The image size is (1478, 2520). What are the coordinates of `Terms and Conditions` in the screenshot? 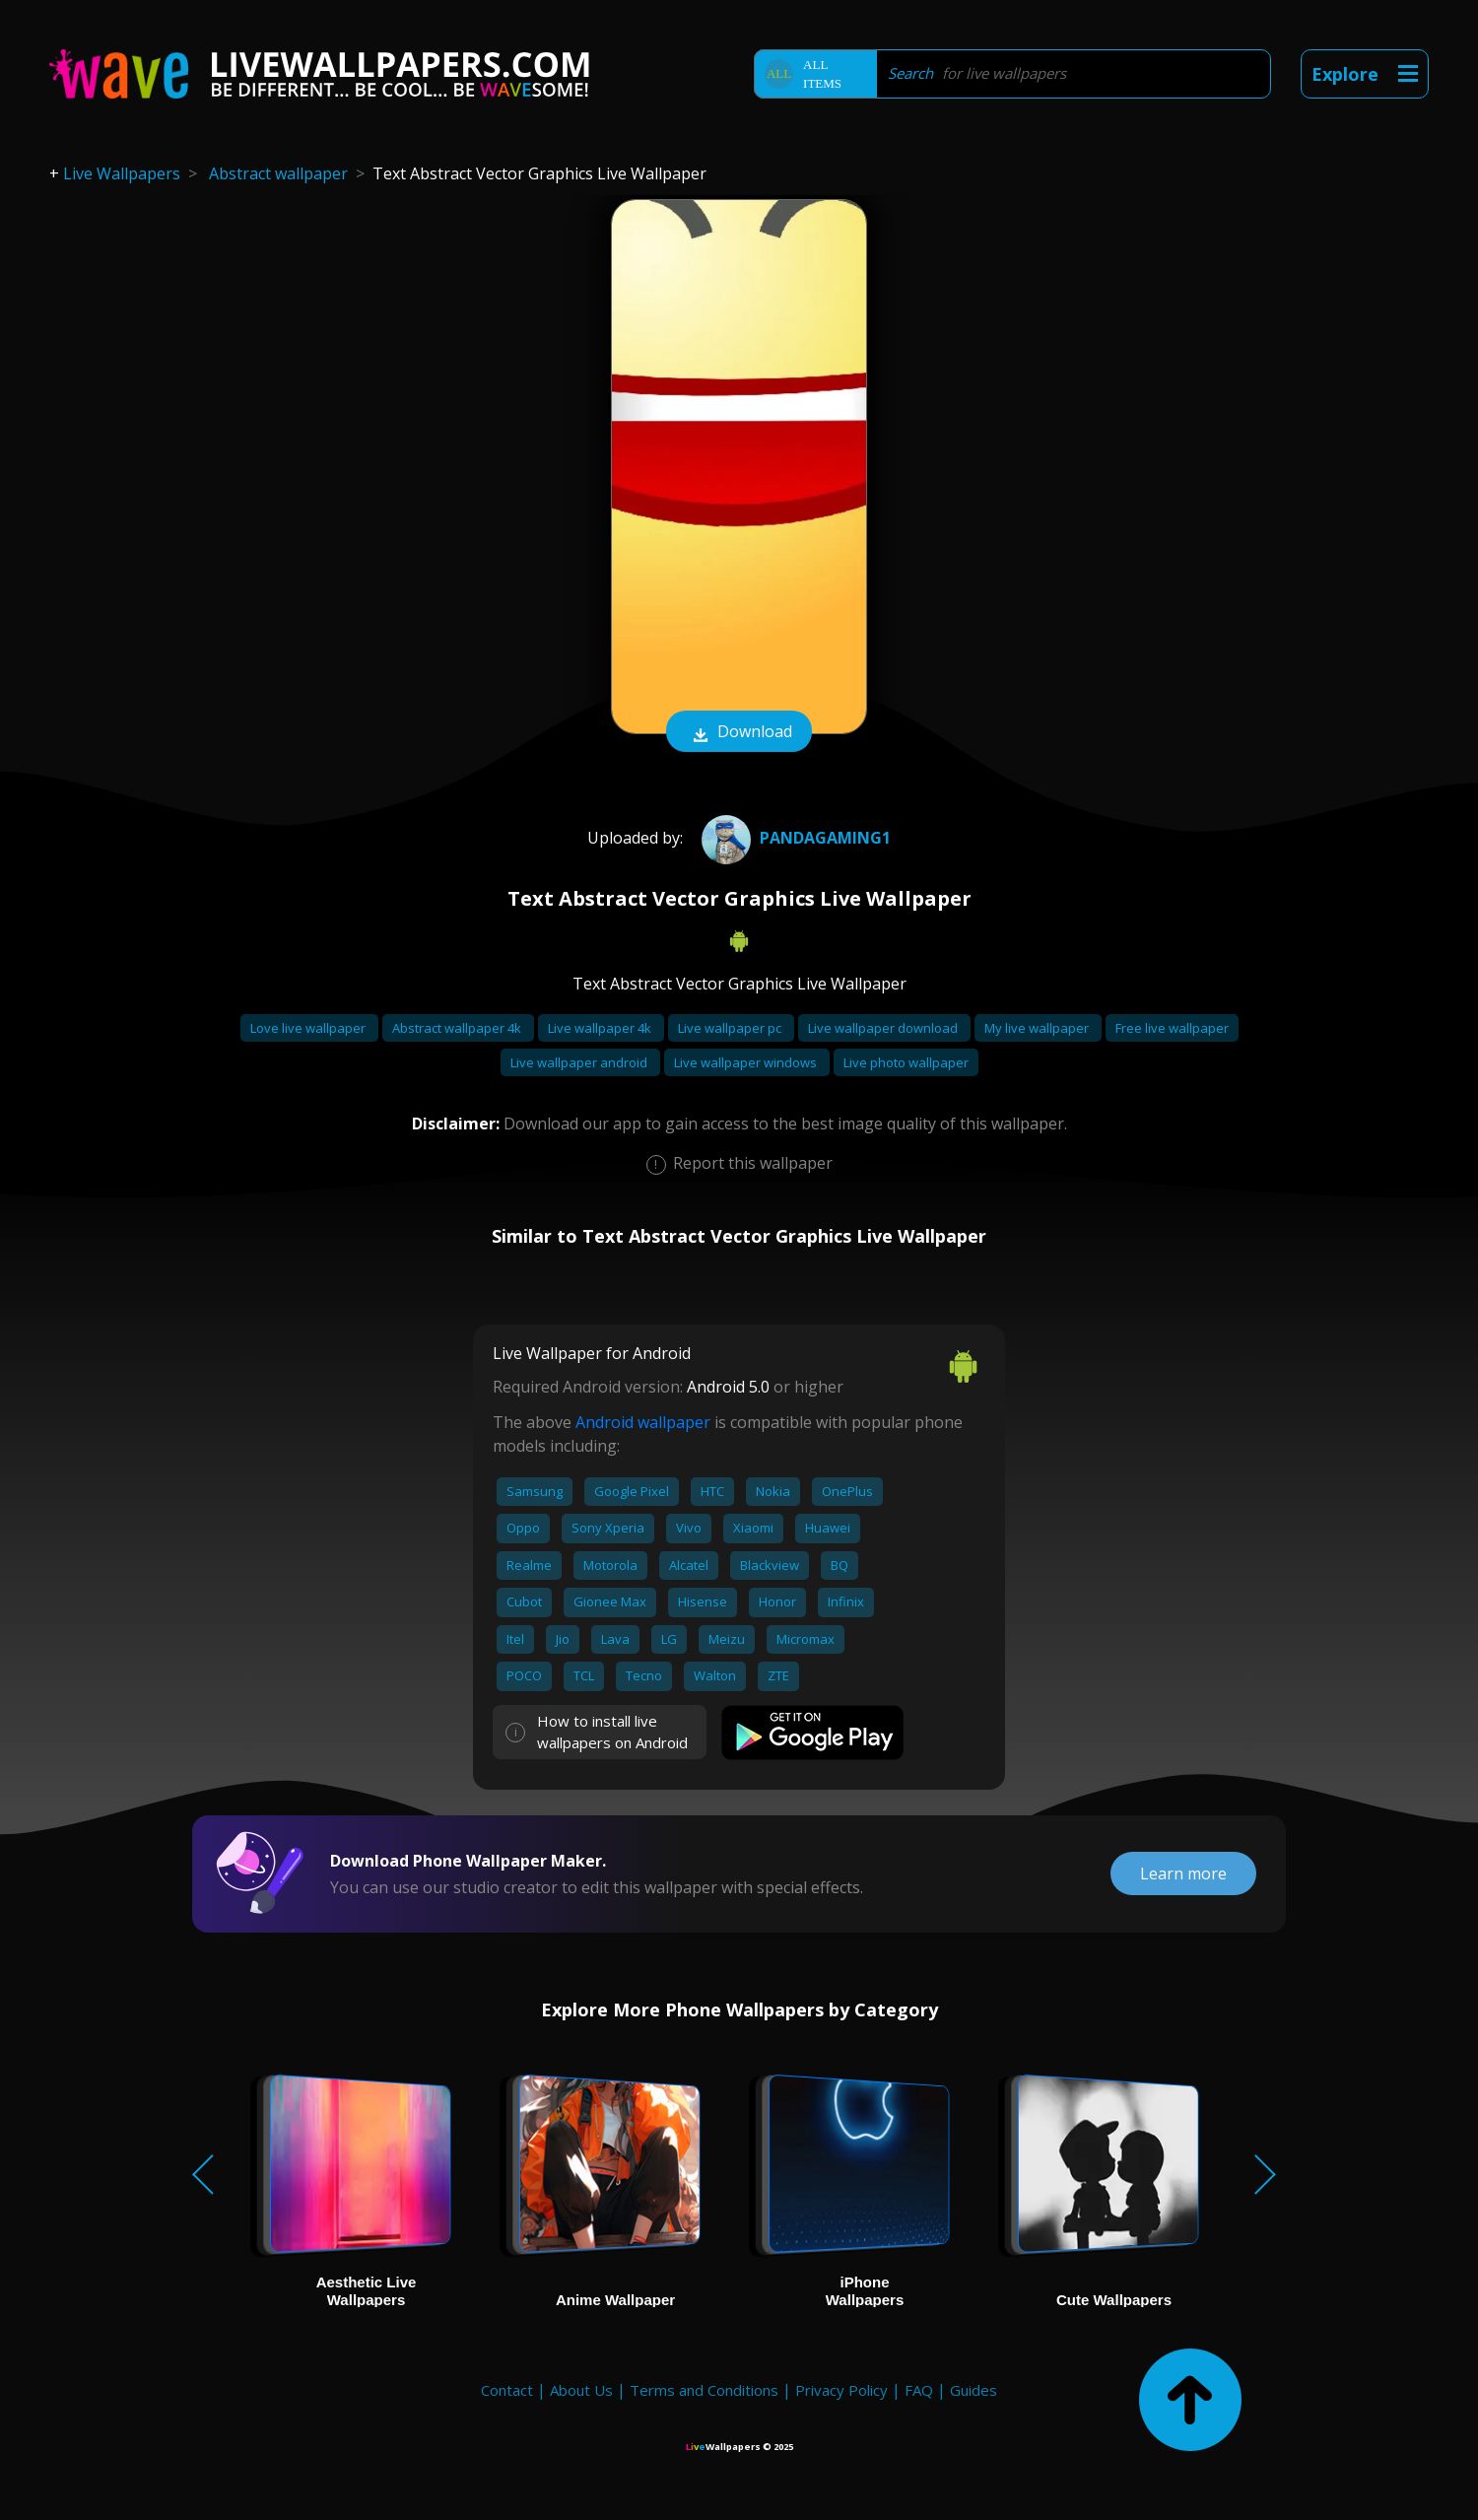 It's located at (704, 2390).